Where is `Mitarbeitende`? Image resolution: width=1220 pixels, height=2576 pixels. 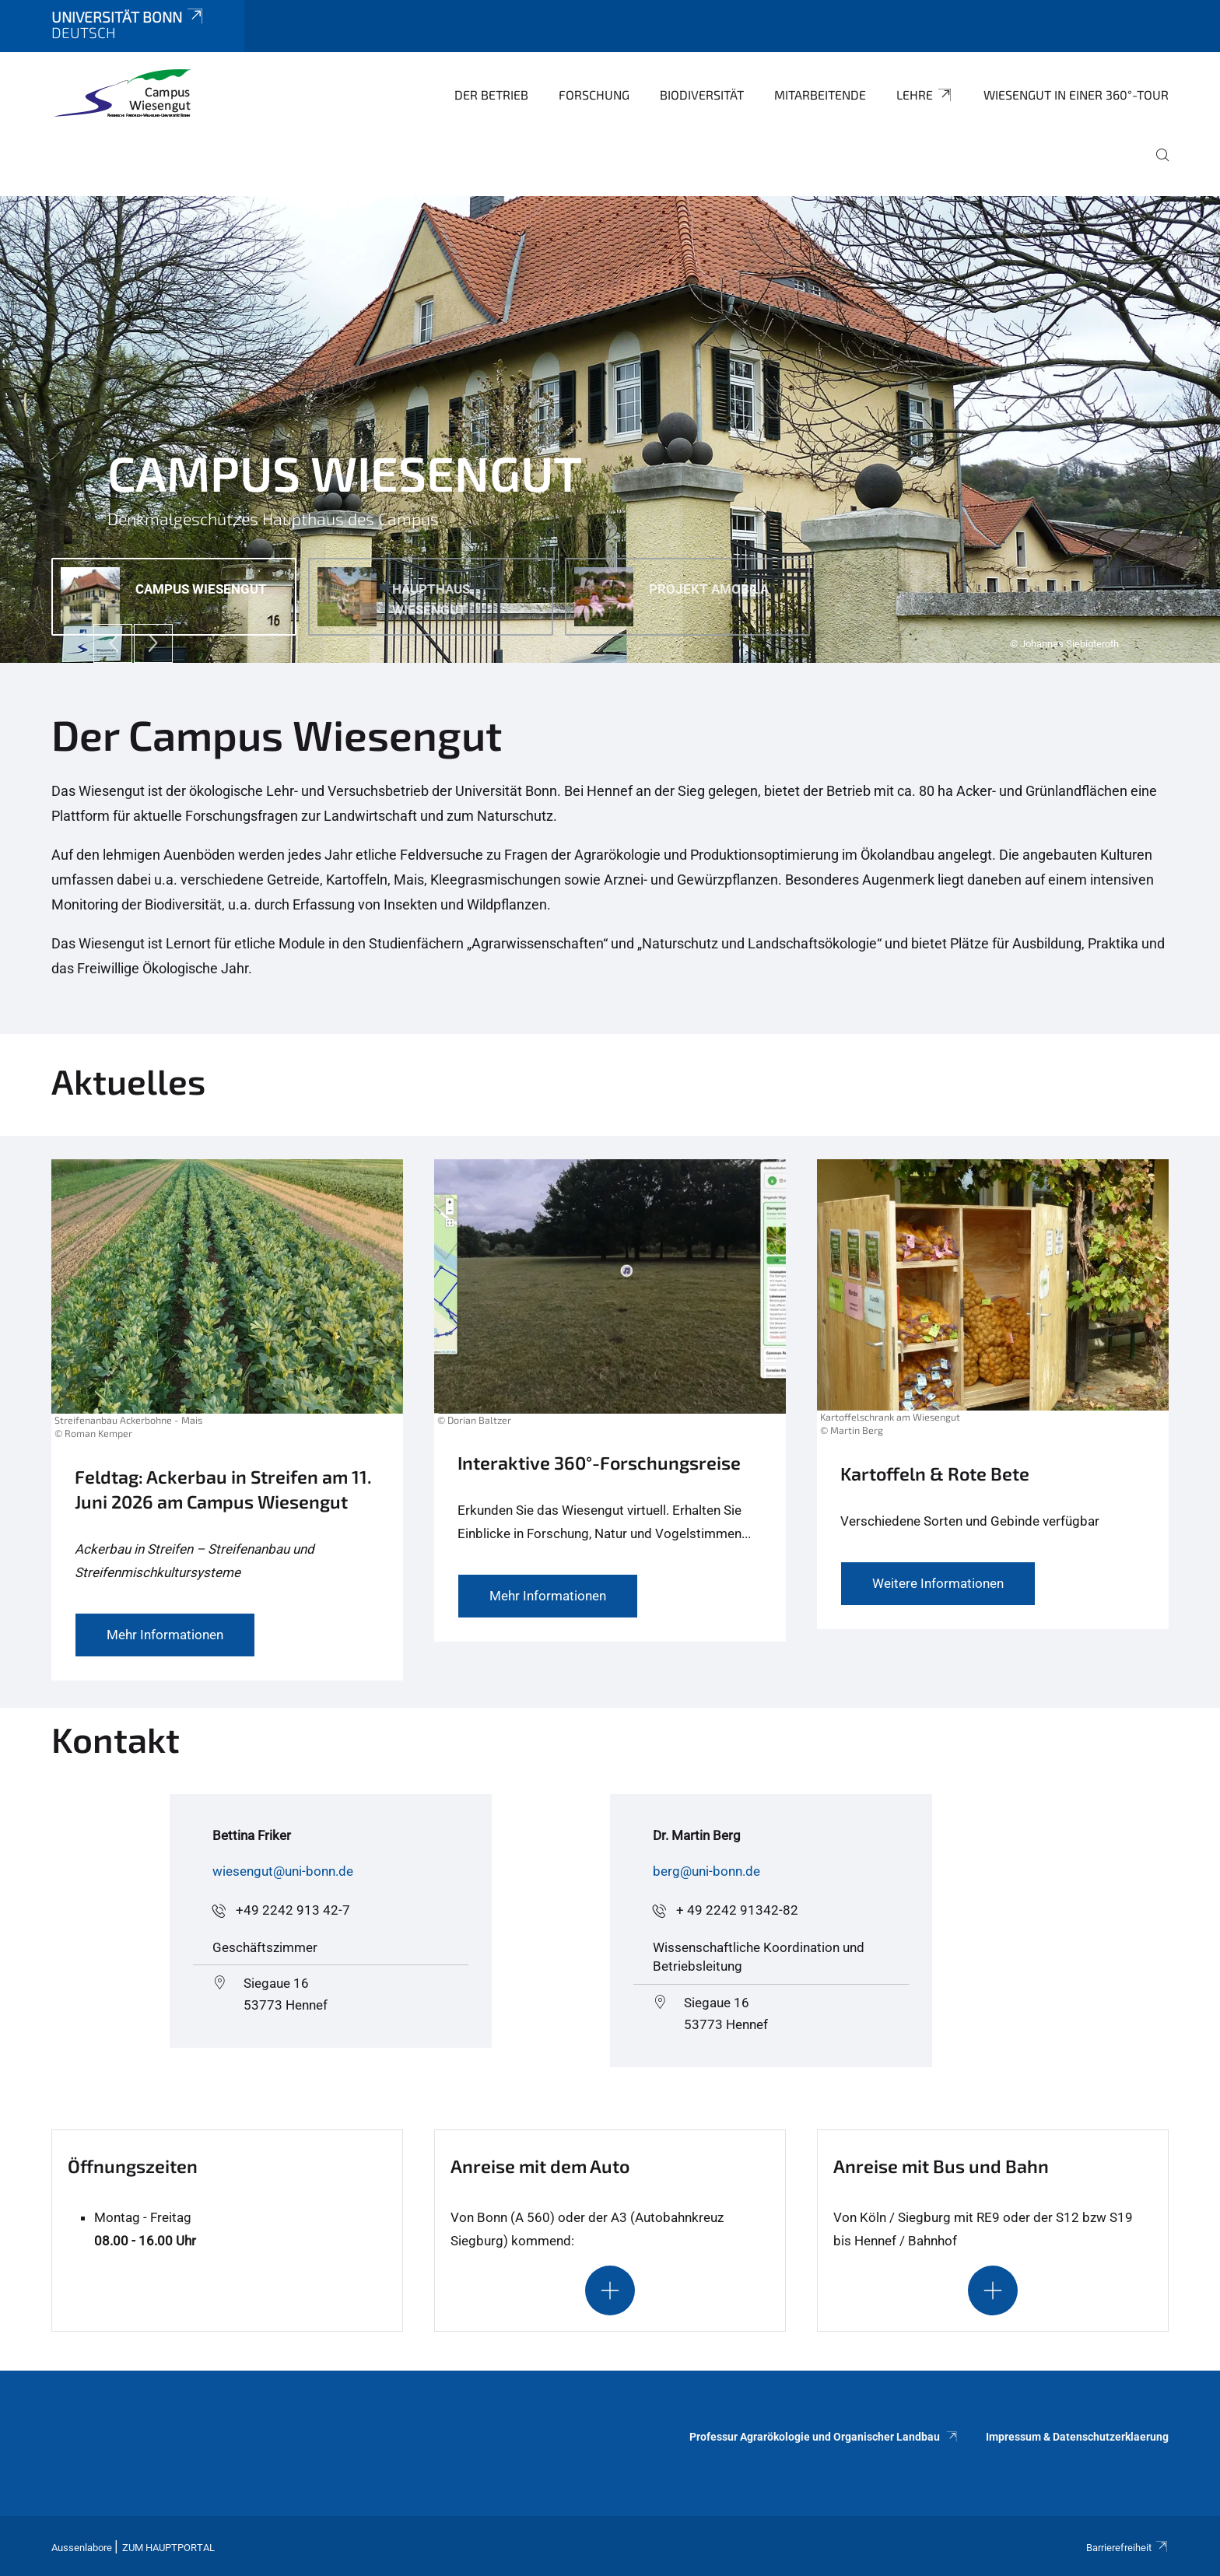
Mitarbeitende is located at coordinates (820, 94).